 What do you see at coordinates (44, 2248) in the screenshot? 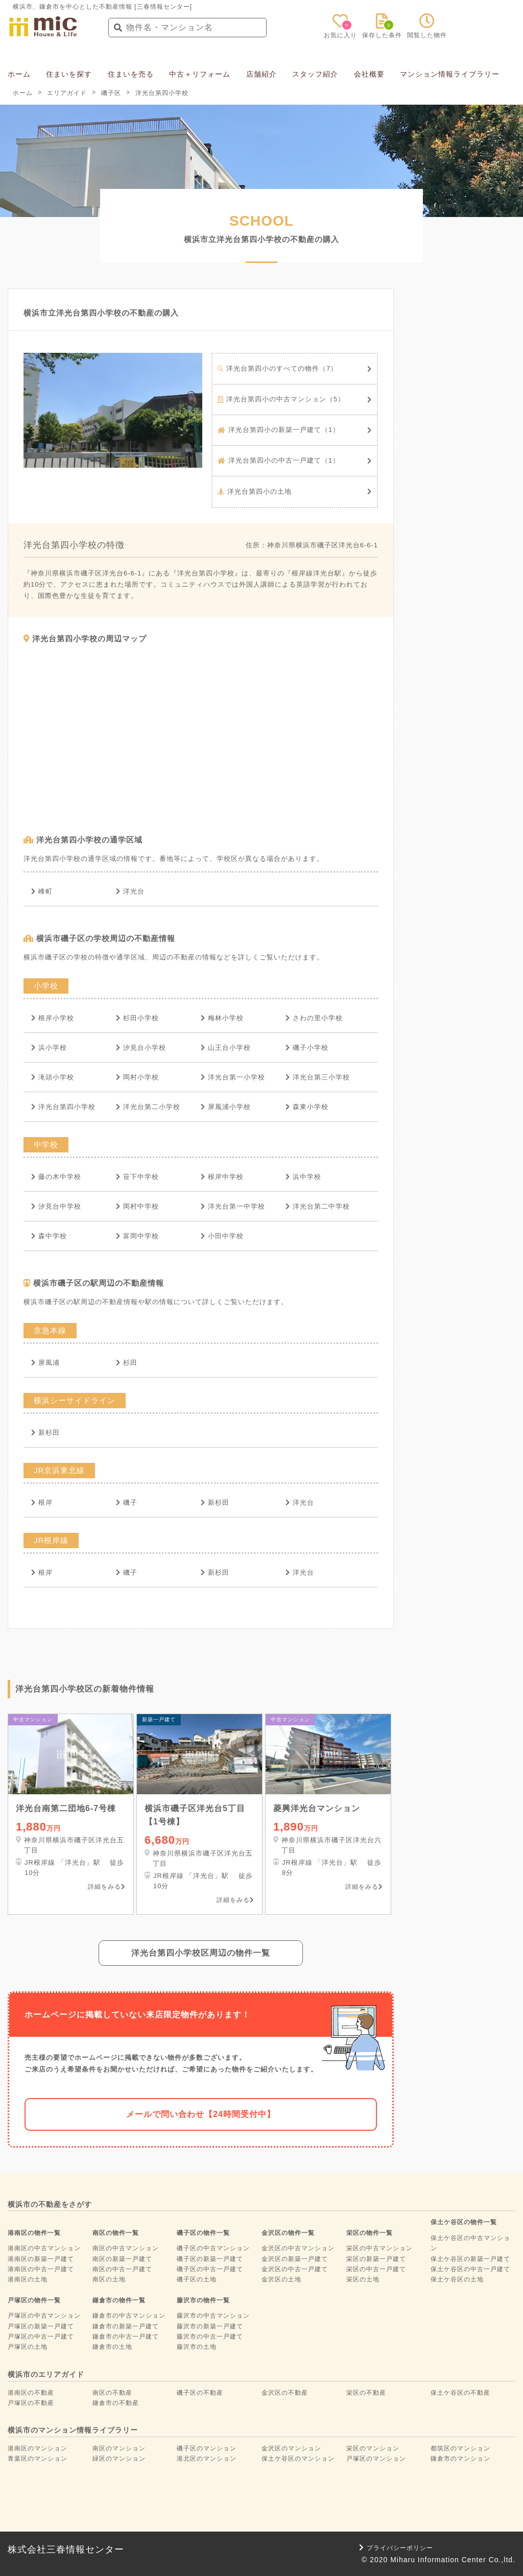
I see `港南区の中古マンション` at bounding box center [44, 2248].